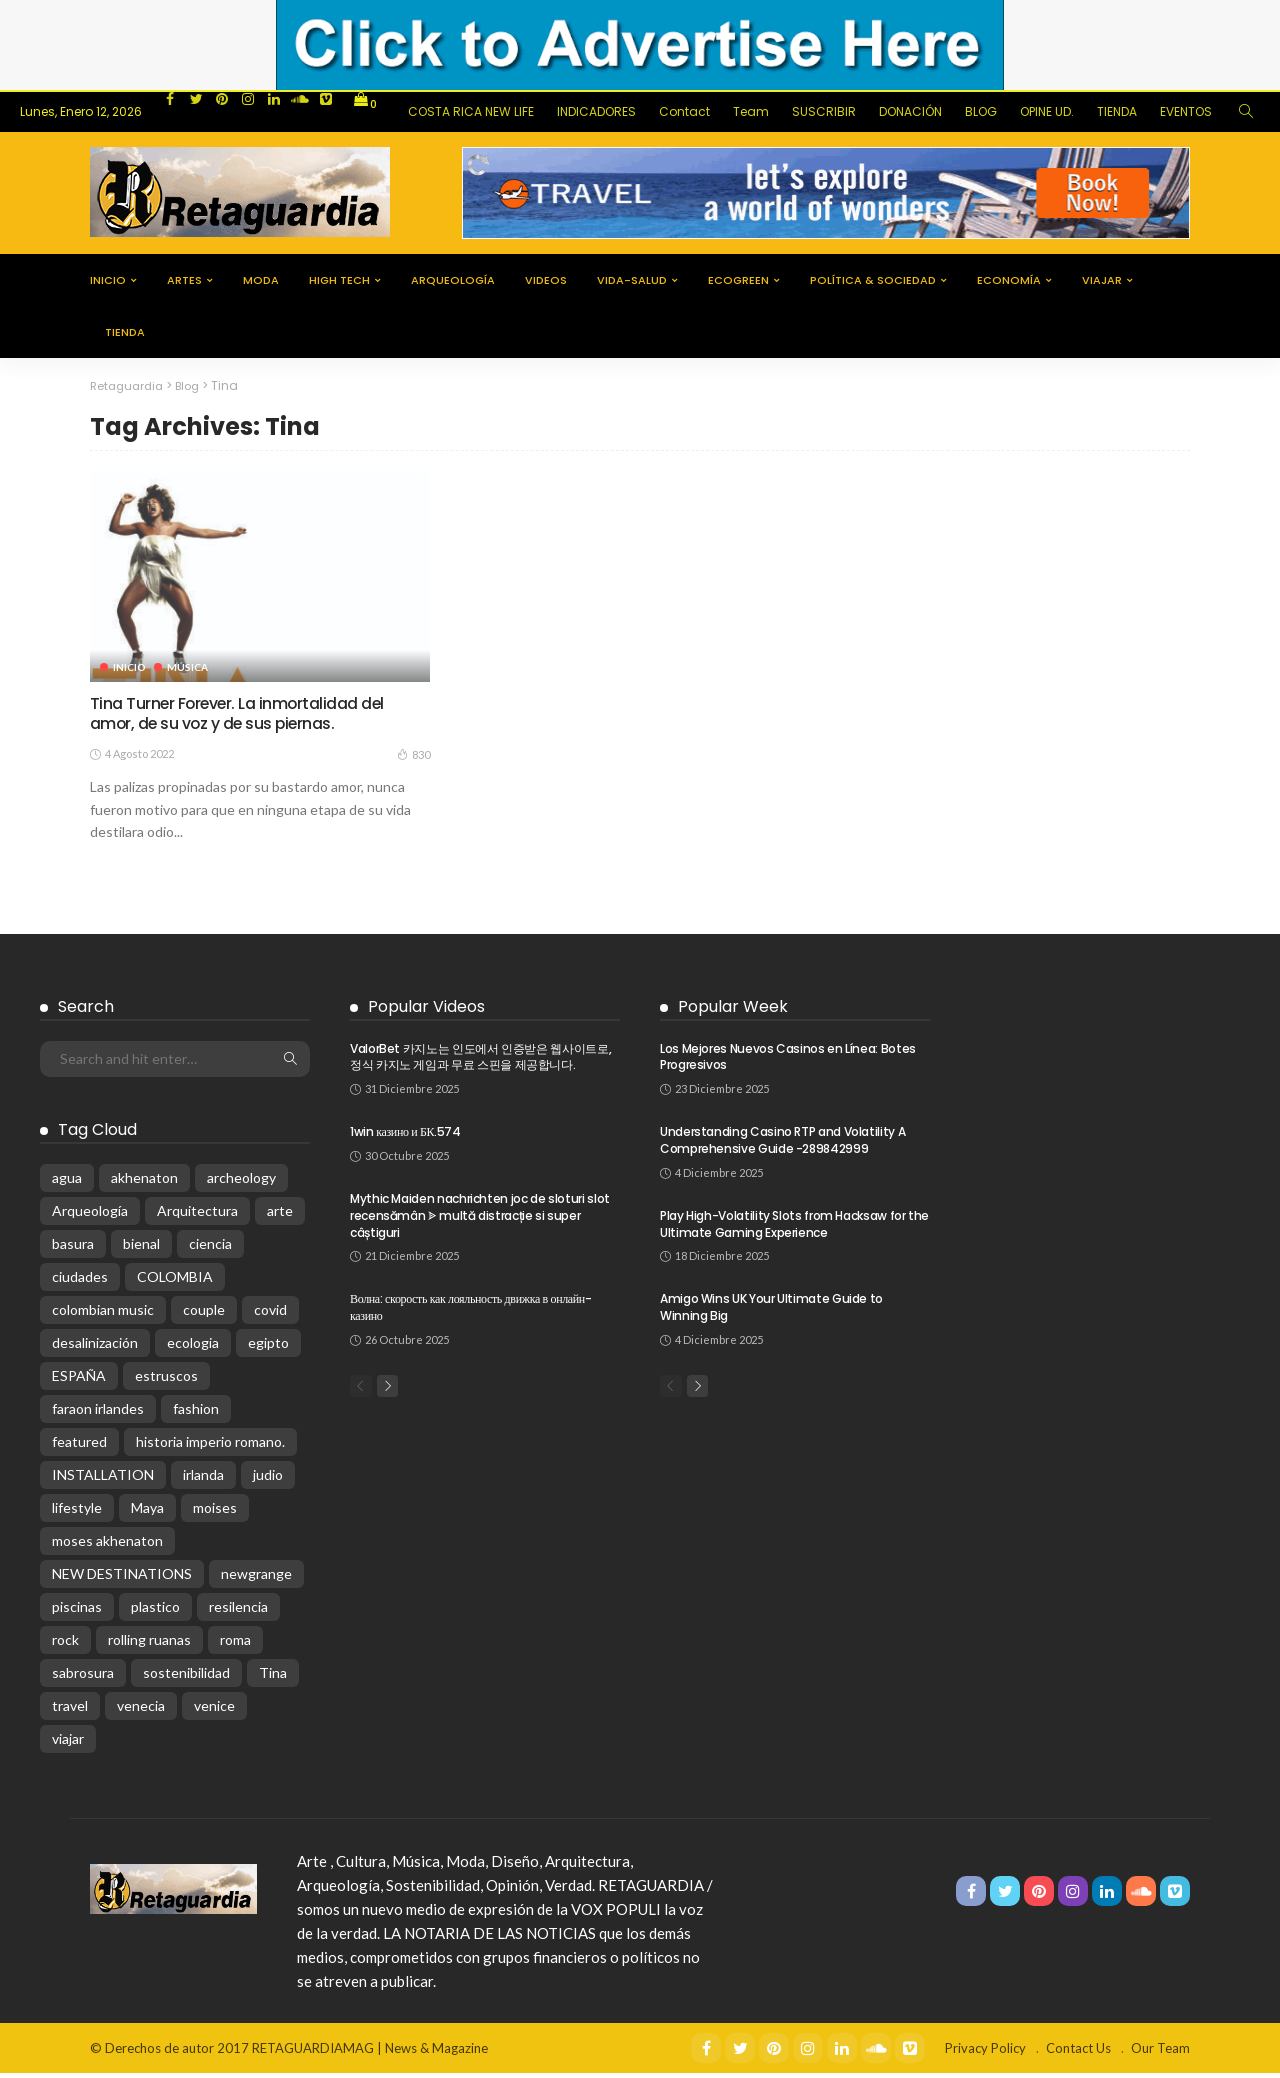 Image resolution: width=1280 pixels, height=2078 pixels. Describe the element at coordinates (155, 1611) in the screenshot. I see `plastico [plastico (1 elemento)]` at that location.